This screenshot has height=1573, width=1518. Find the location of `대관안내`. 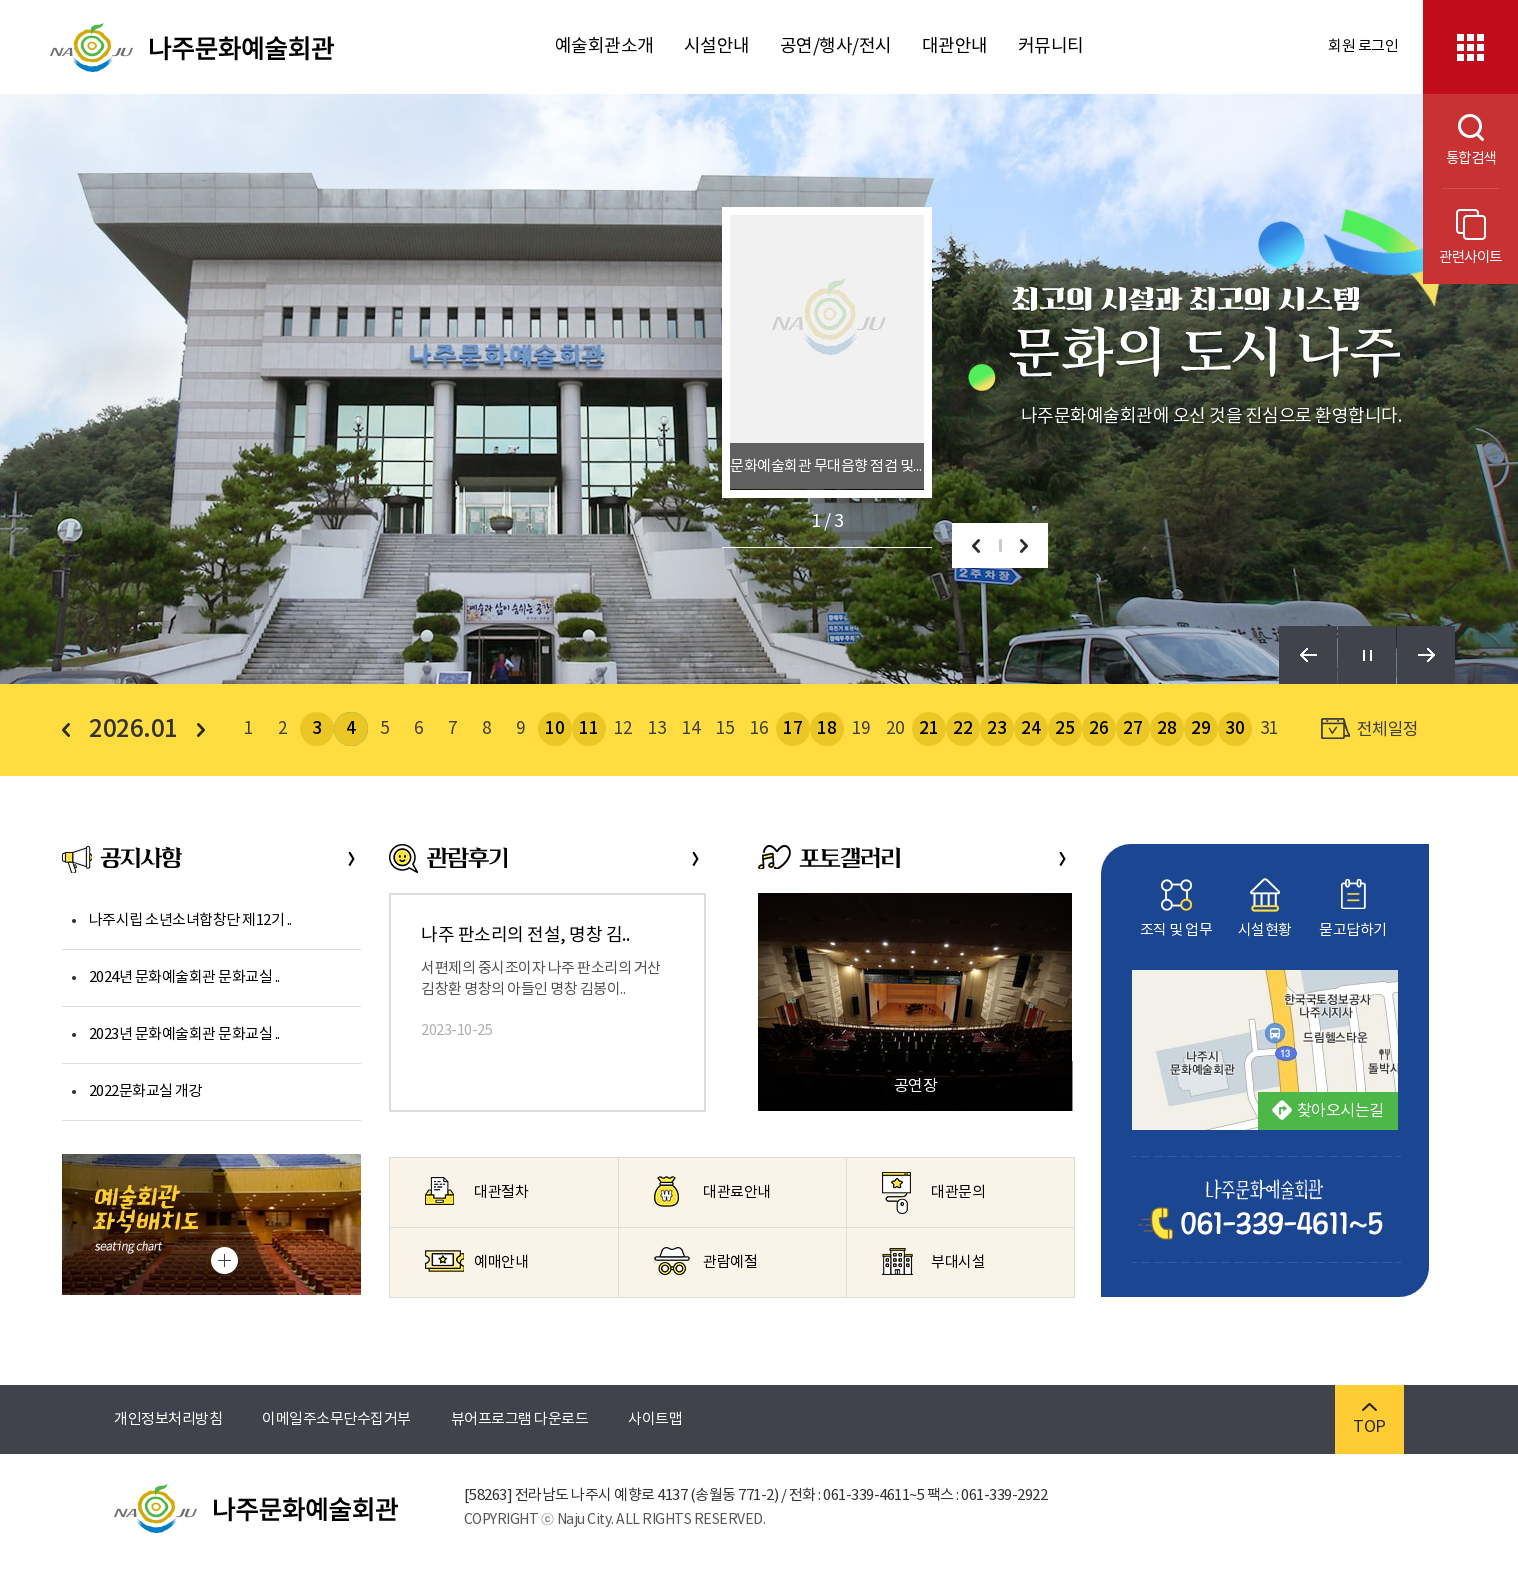

대관안내 is located at coordinates (955, 46).